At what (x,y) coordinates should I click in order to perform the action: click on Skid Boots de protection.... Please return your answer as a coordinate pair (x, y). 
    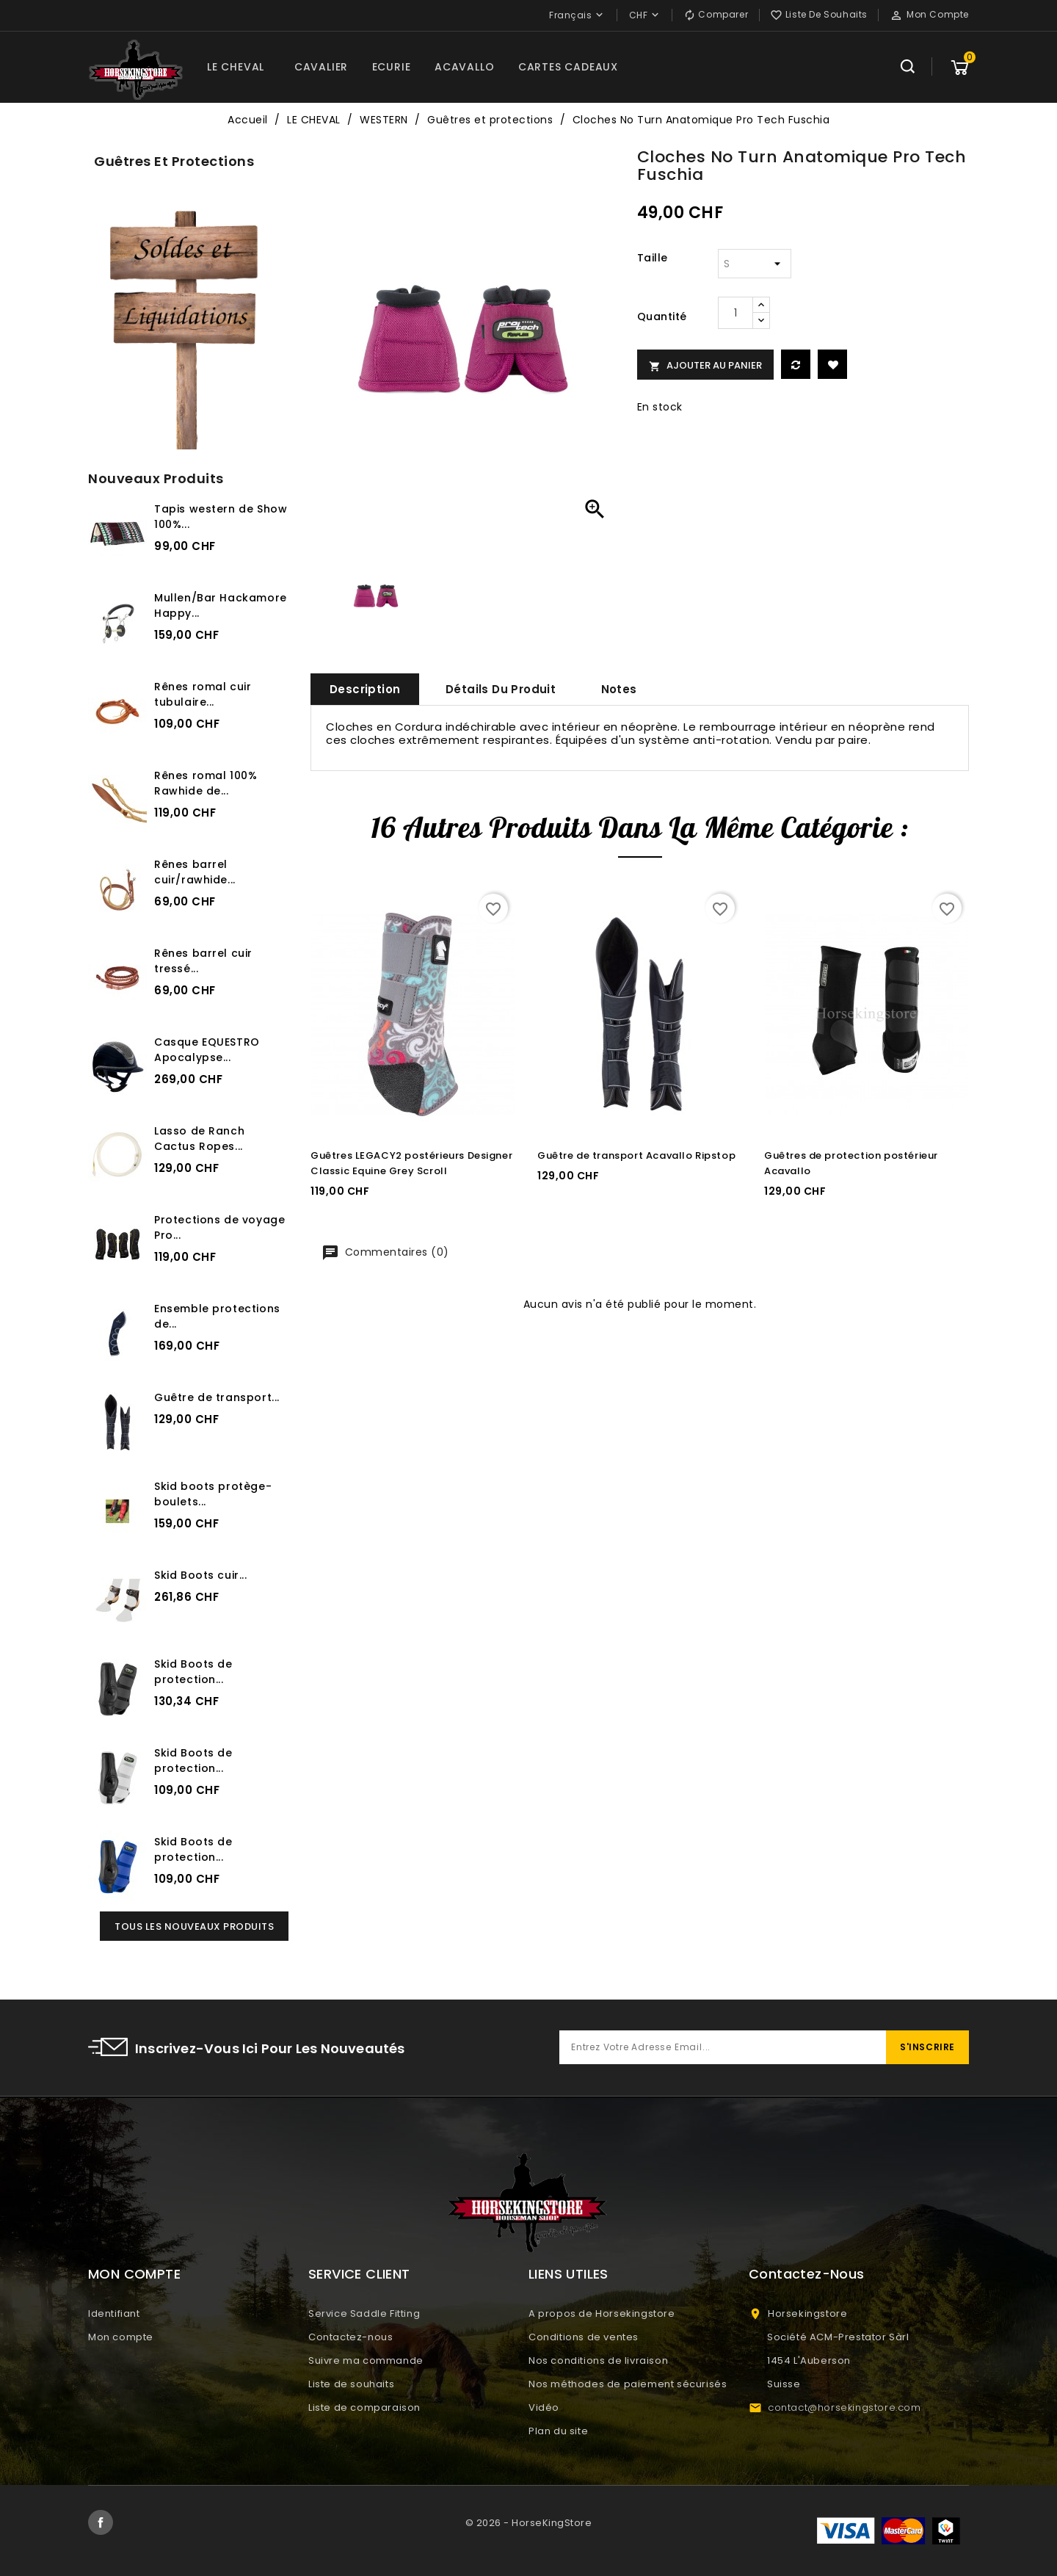
    Looking at the image, I should click on (193, 1672).